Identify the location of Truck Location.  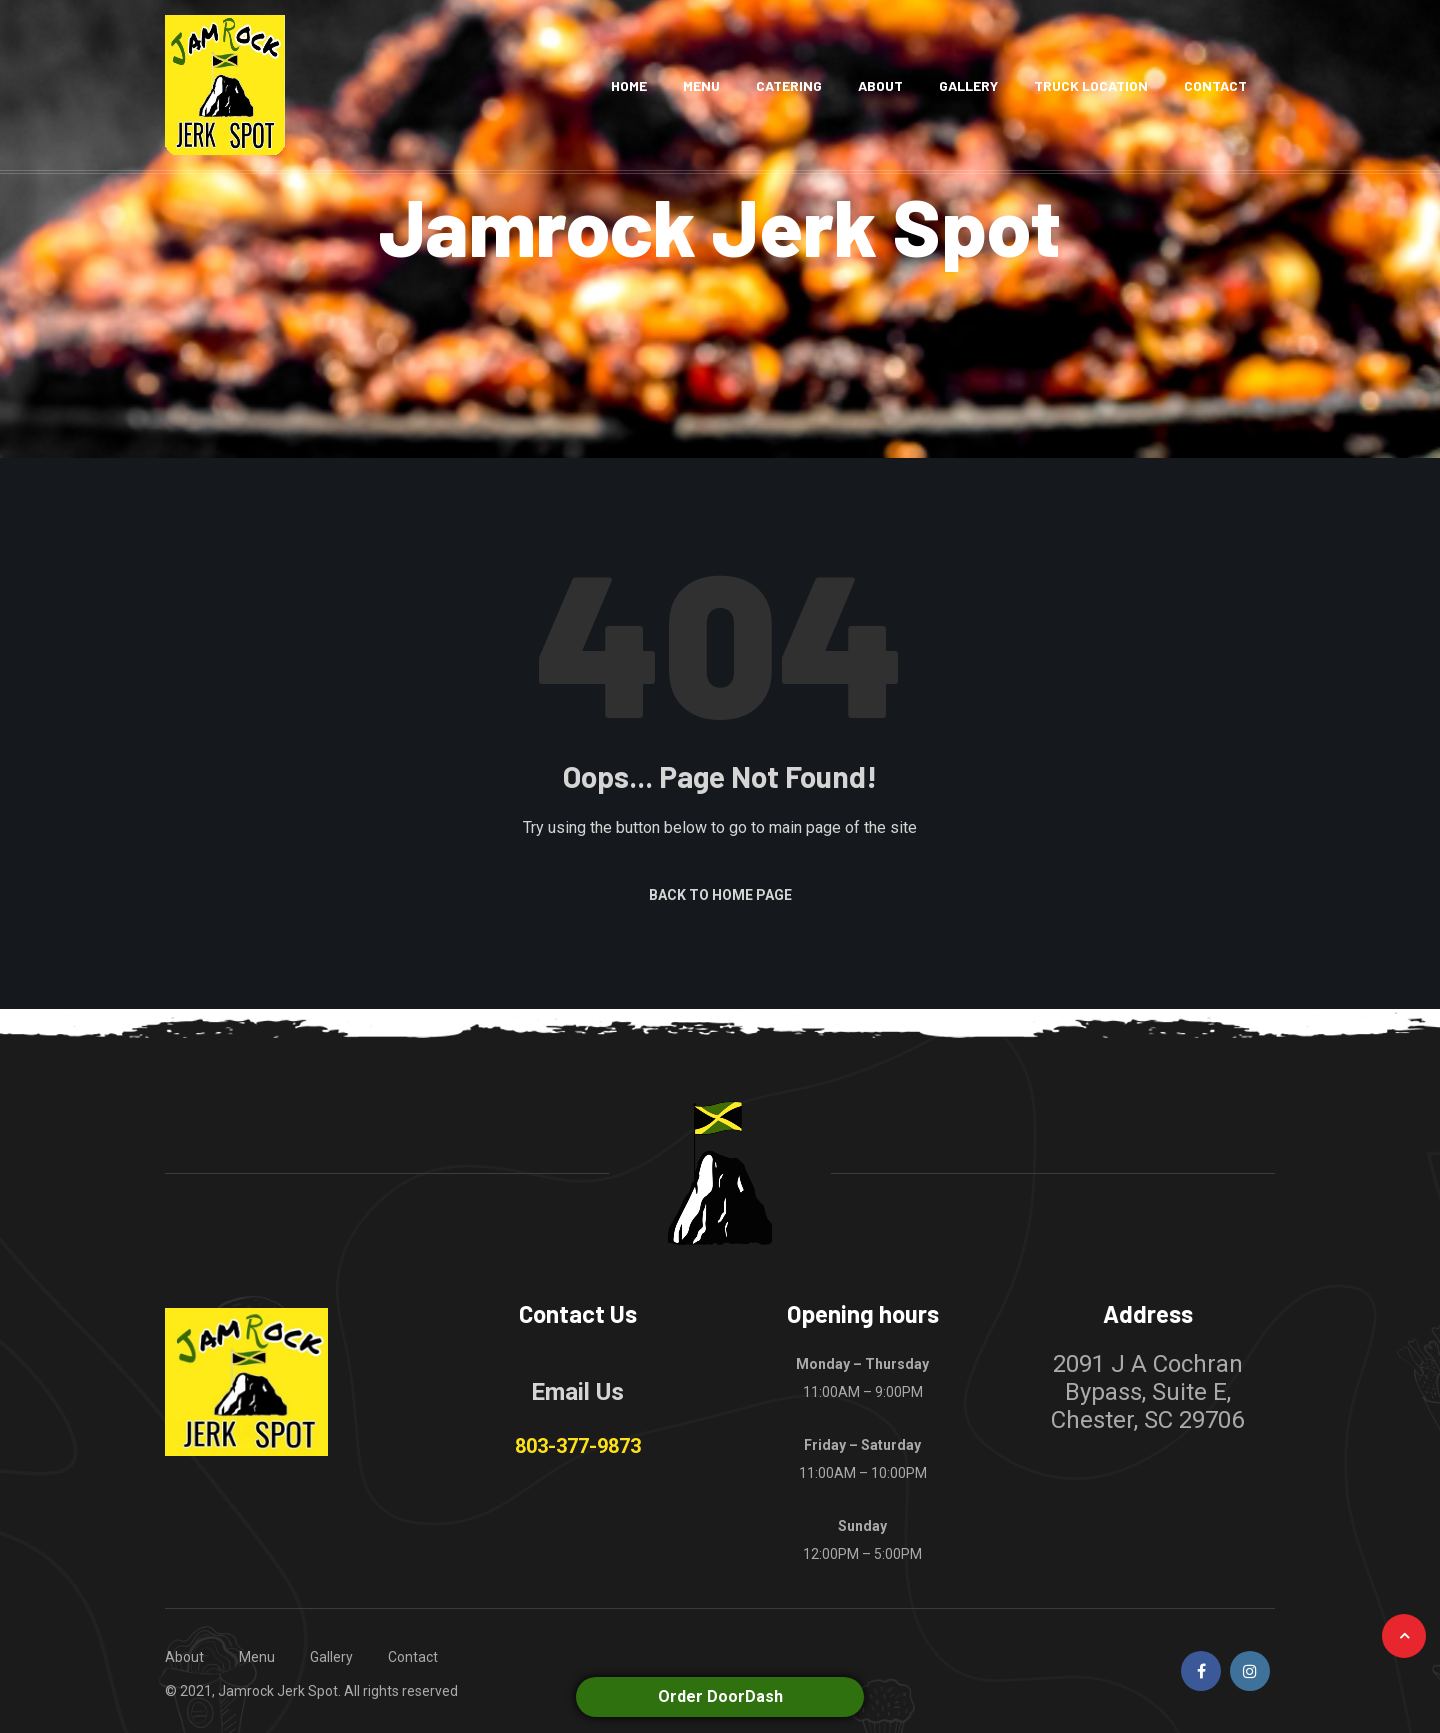
(1091, 85).